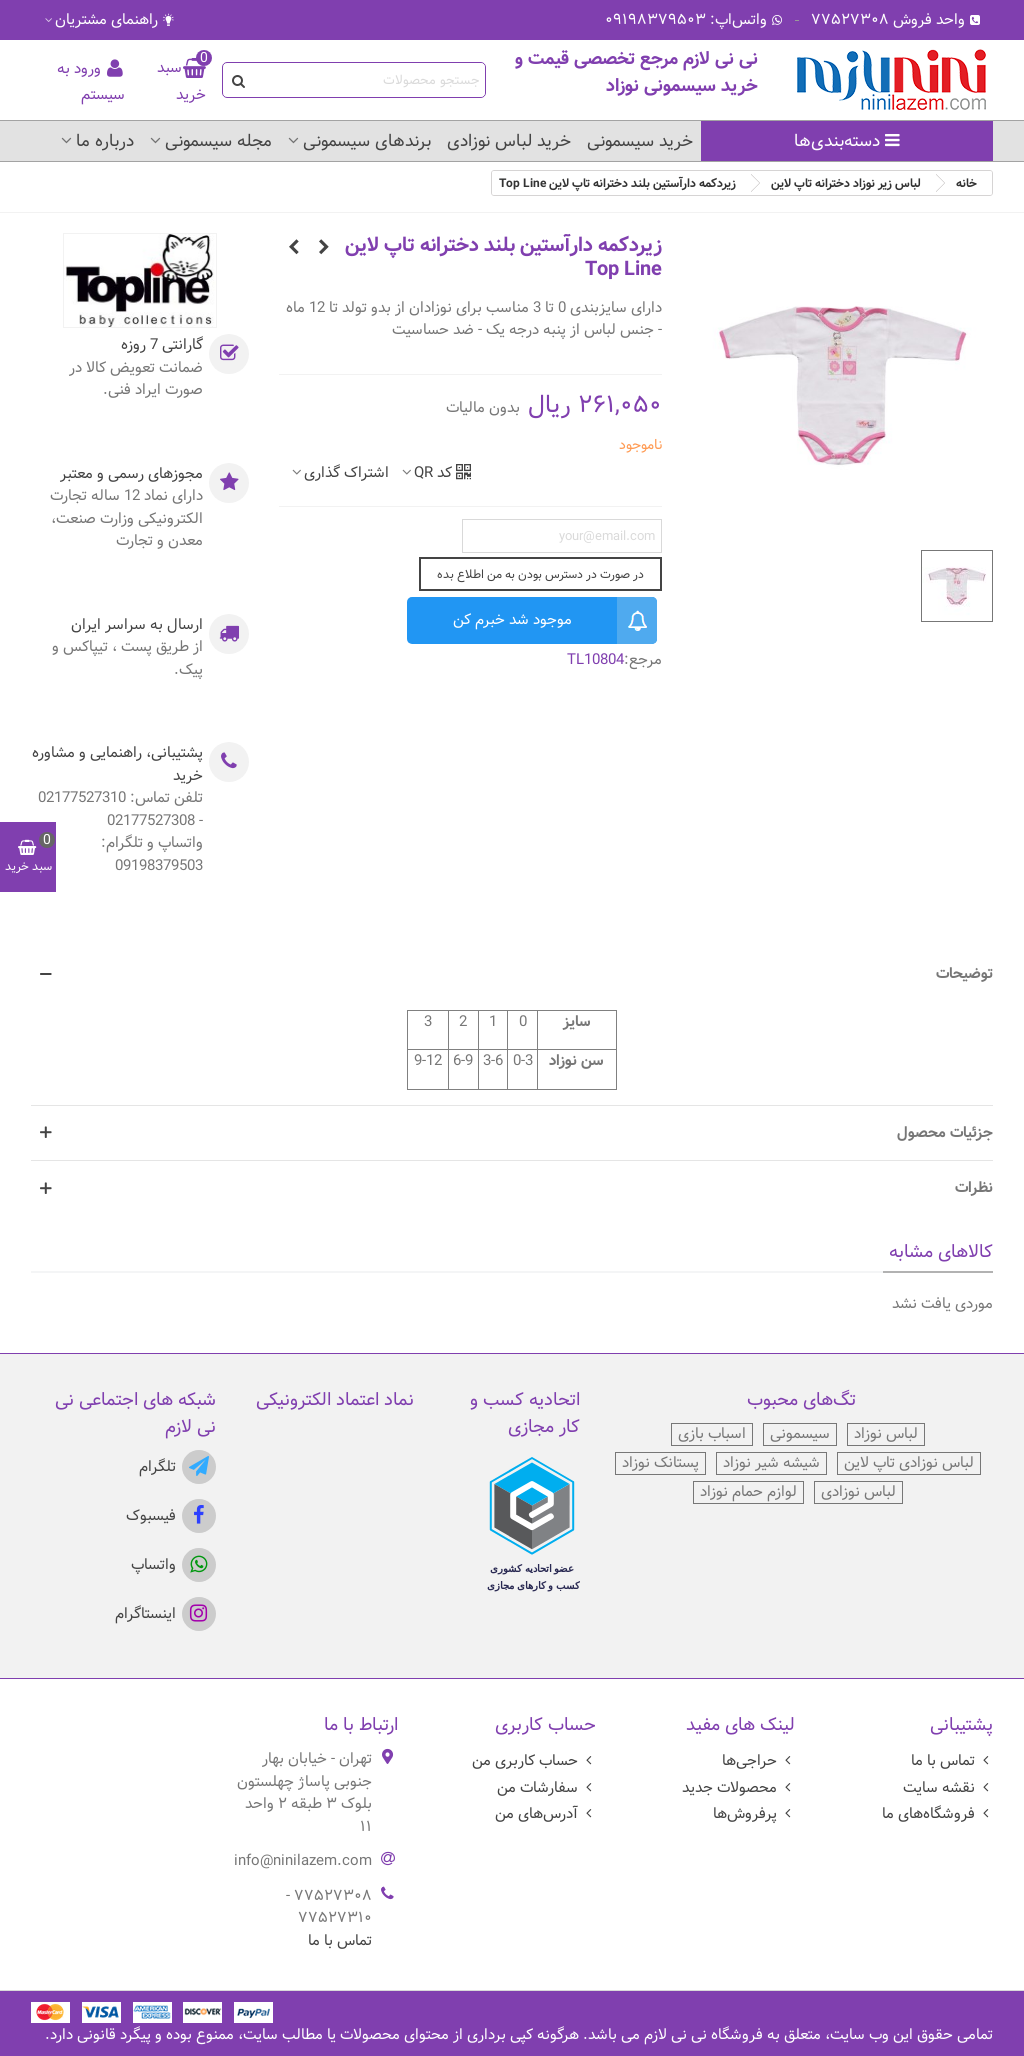  What do you see at coordinates (509, 140) in the screenshot?
I see `خرید لباس نوزادی` at bounding box center [509, 140].